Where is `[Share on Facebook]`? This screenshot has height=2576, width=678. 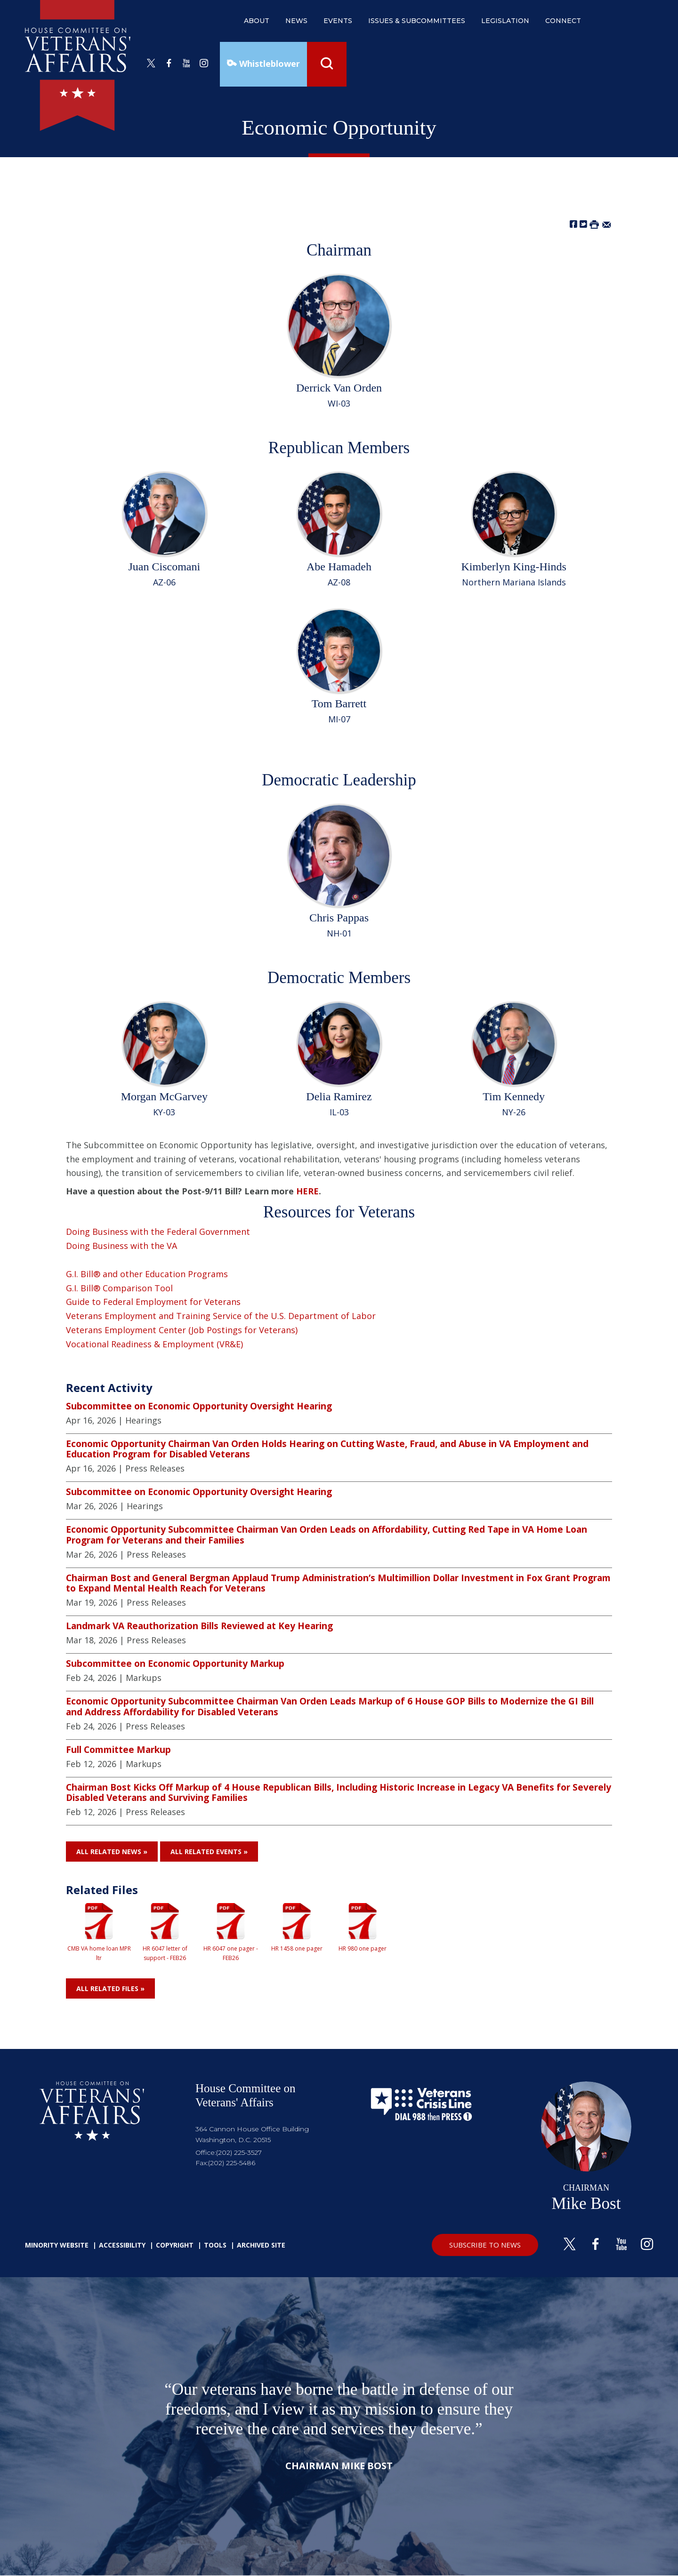
[Share on Facebook] is located at coordinates (573, 223).